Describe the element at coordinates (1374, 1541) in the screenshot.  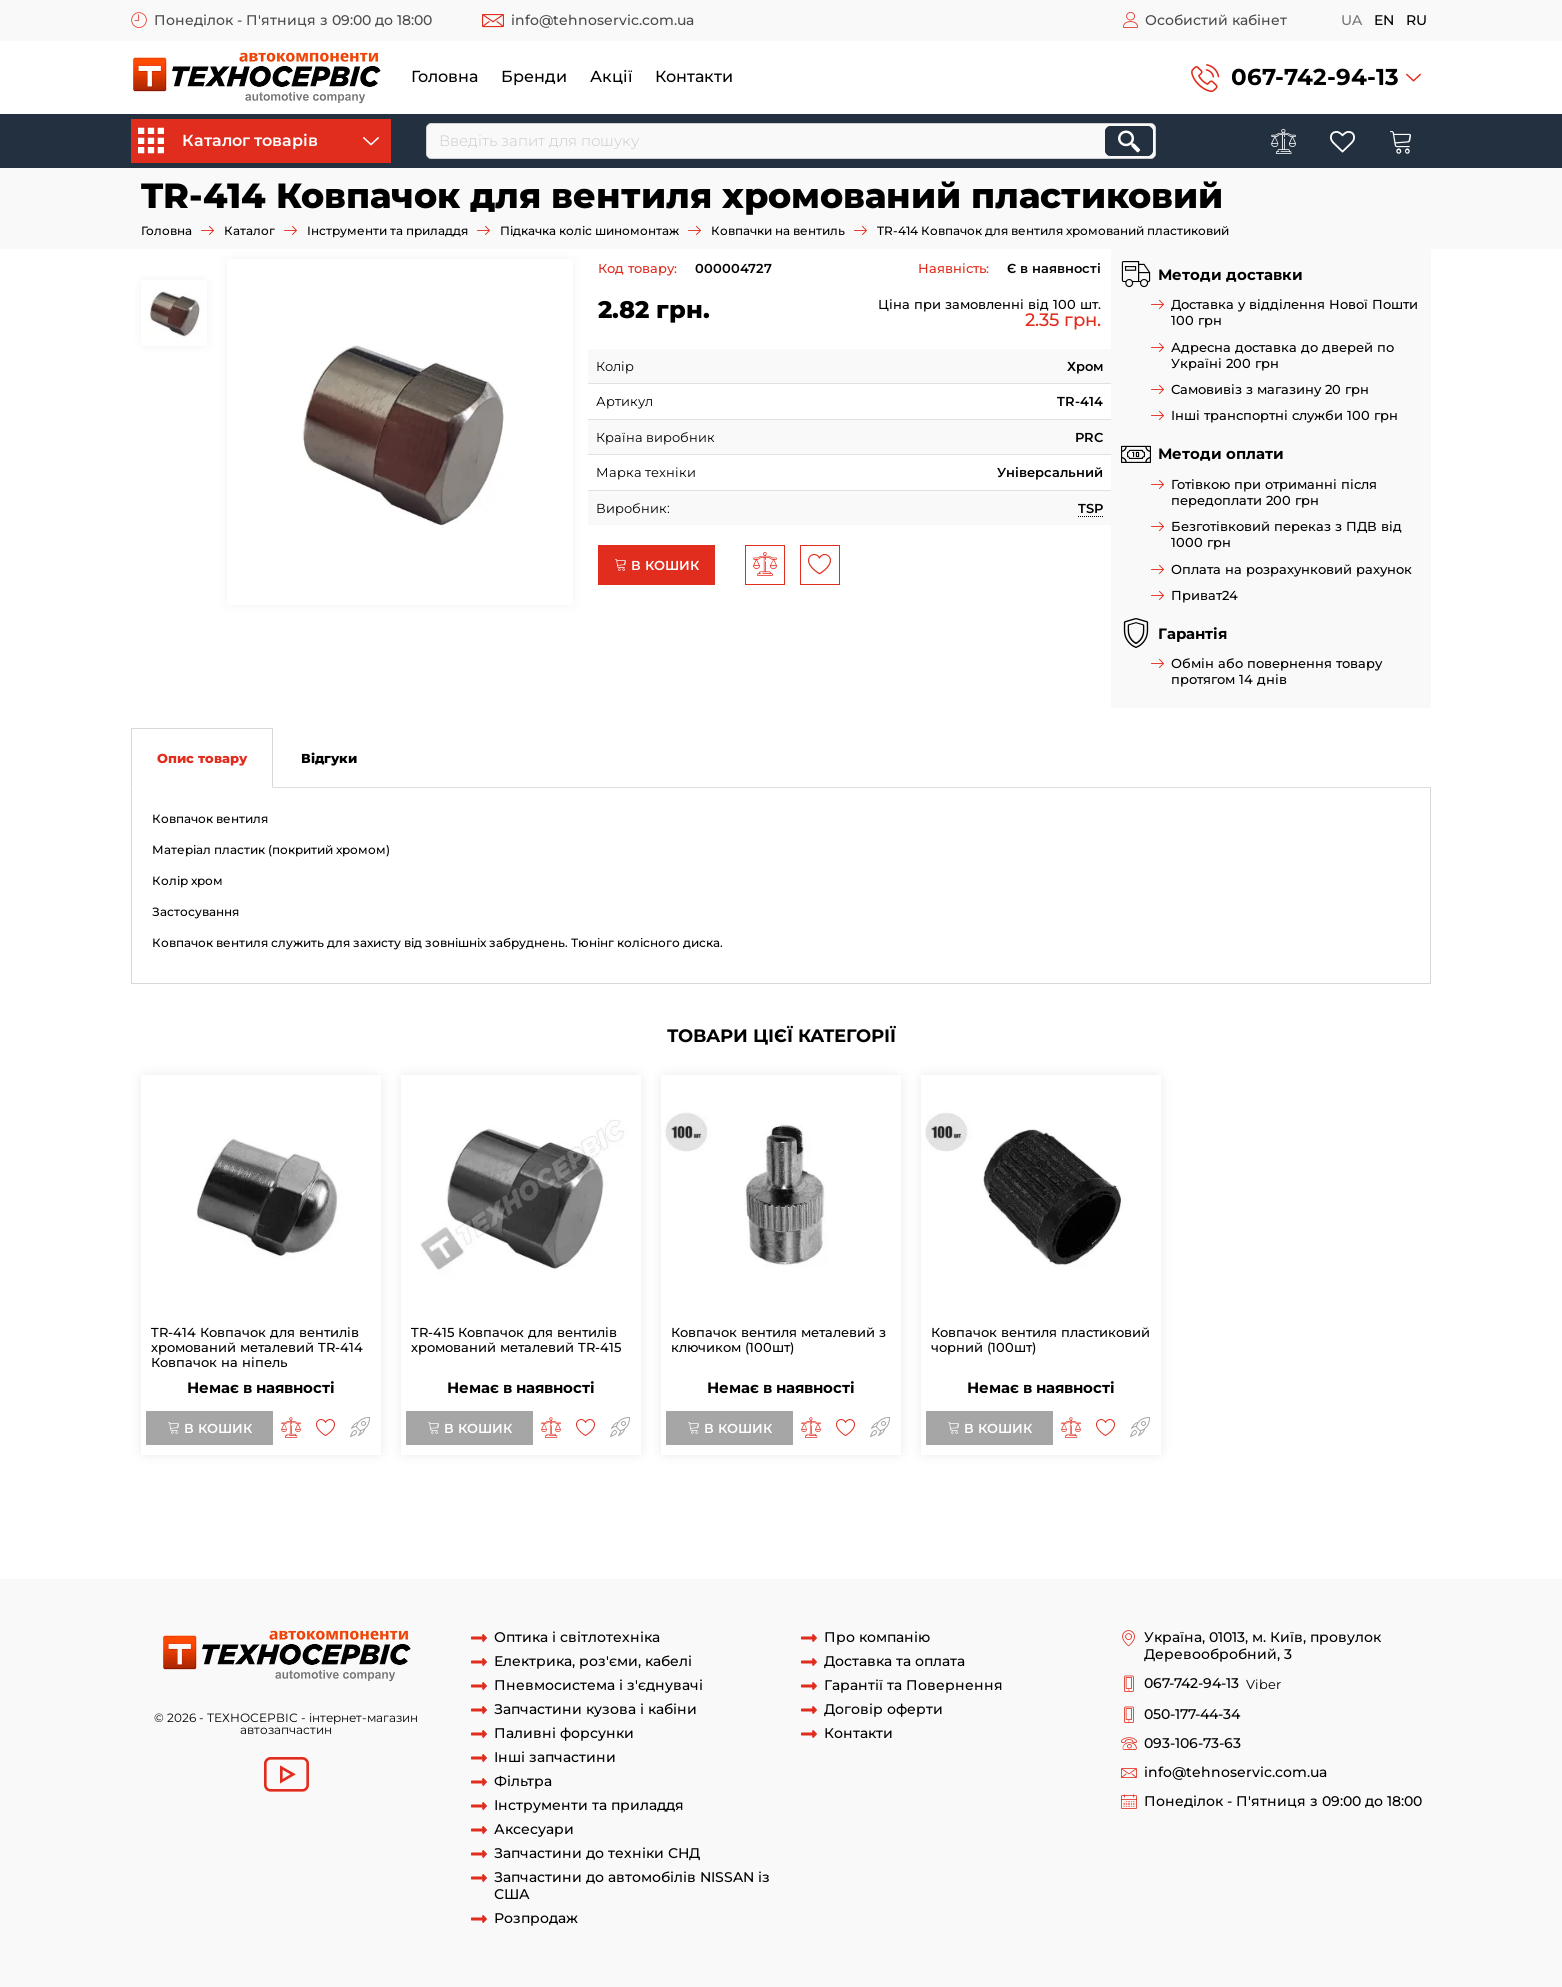
I see `що світиться` at that location.